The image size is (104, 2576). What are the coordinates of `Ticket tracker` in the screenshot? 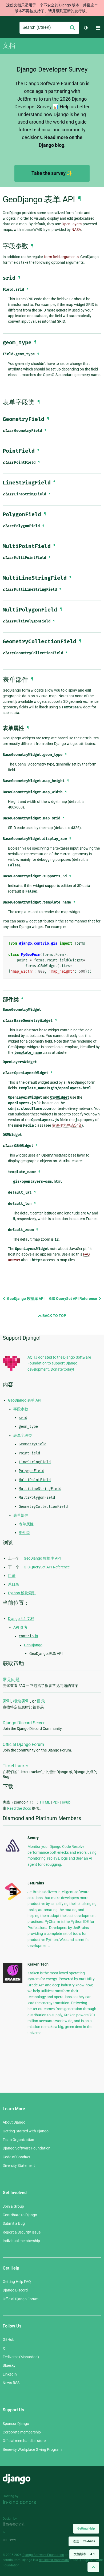 It's located at (15, 1765).